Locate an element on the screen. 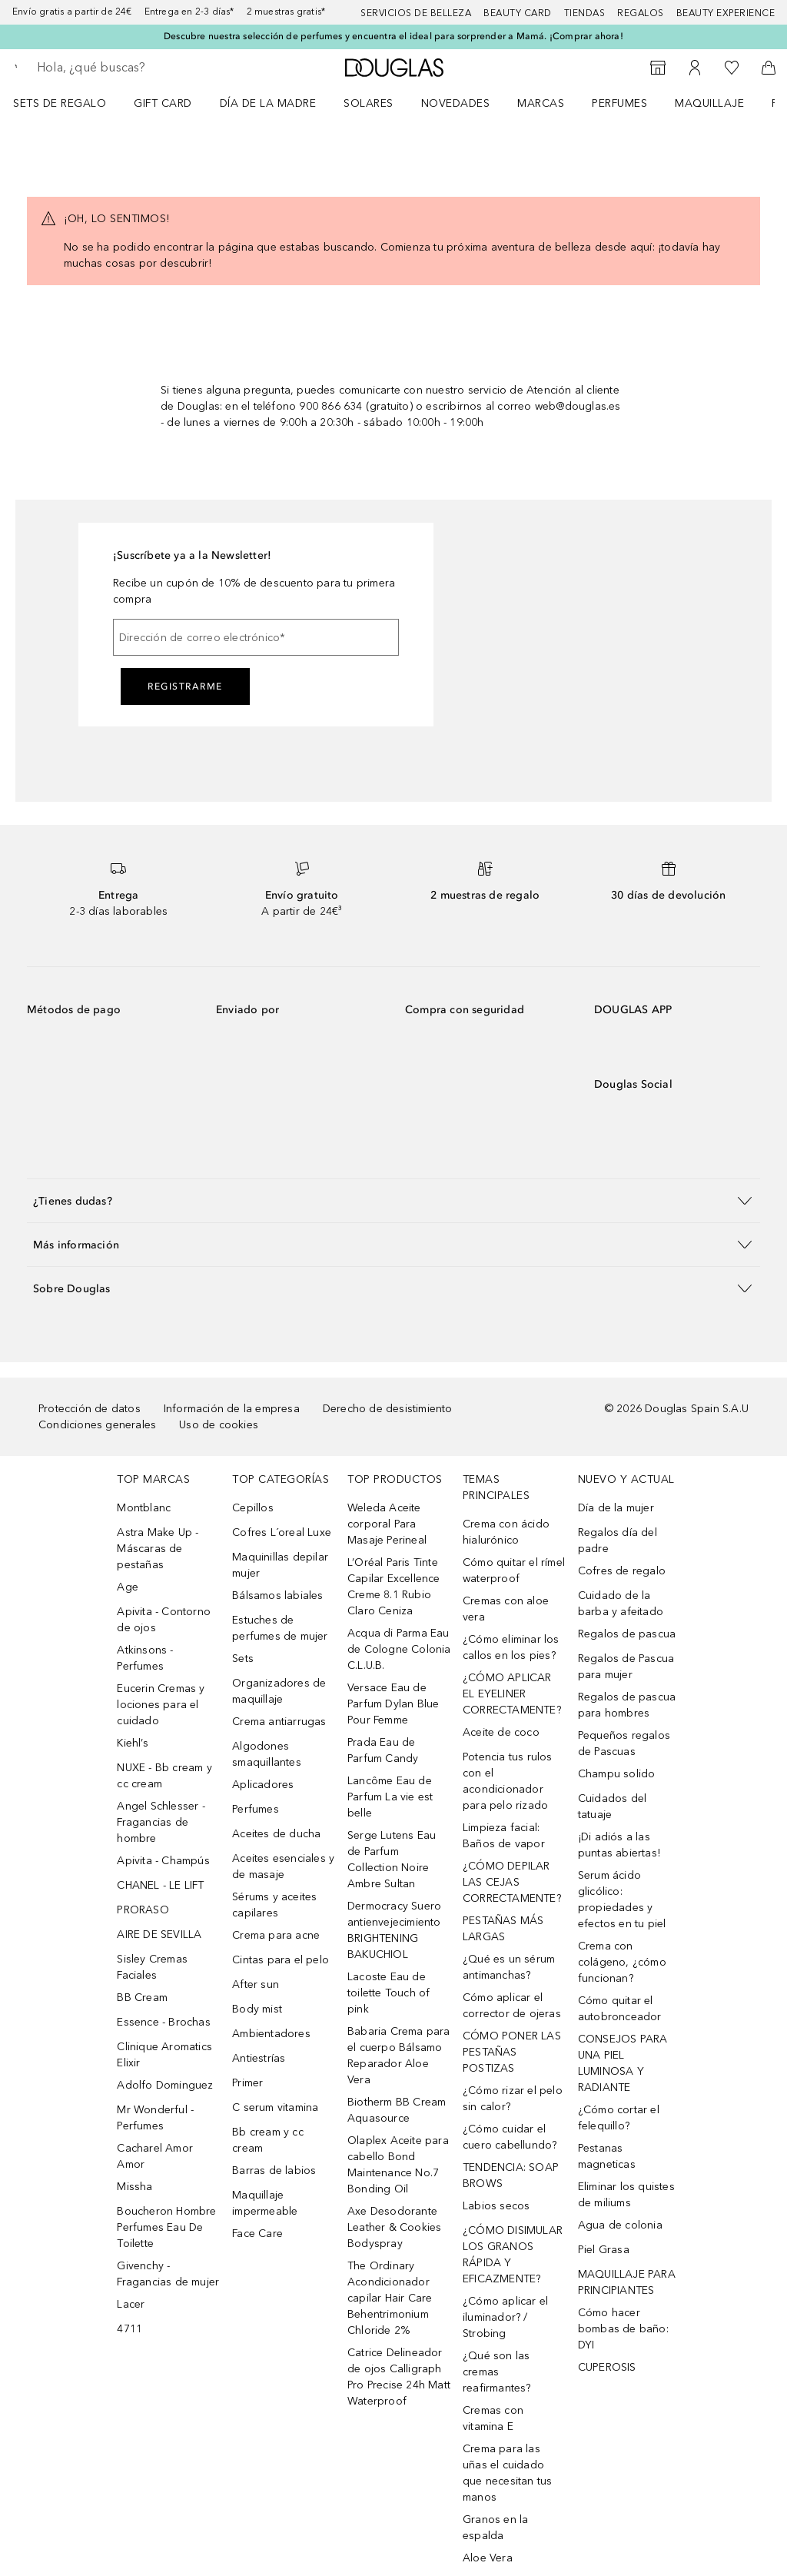  Maquillaje impermeable is located at coordinates (264, 2203).